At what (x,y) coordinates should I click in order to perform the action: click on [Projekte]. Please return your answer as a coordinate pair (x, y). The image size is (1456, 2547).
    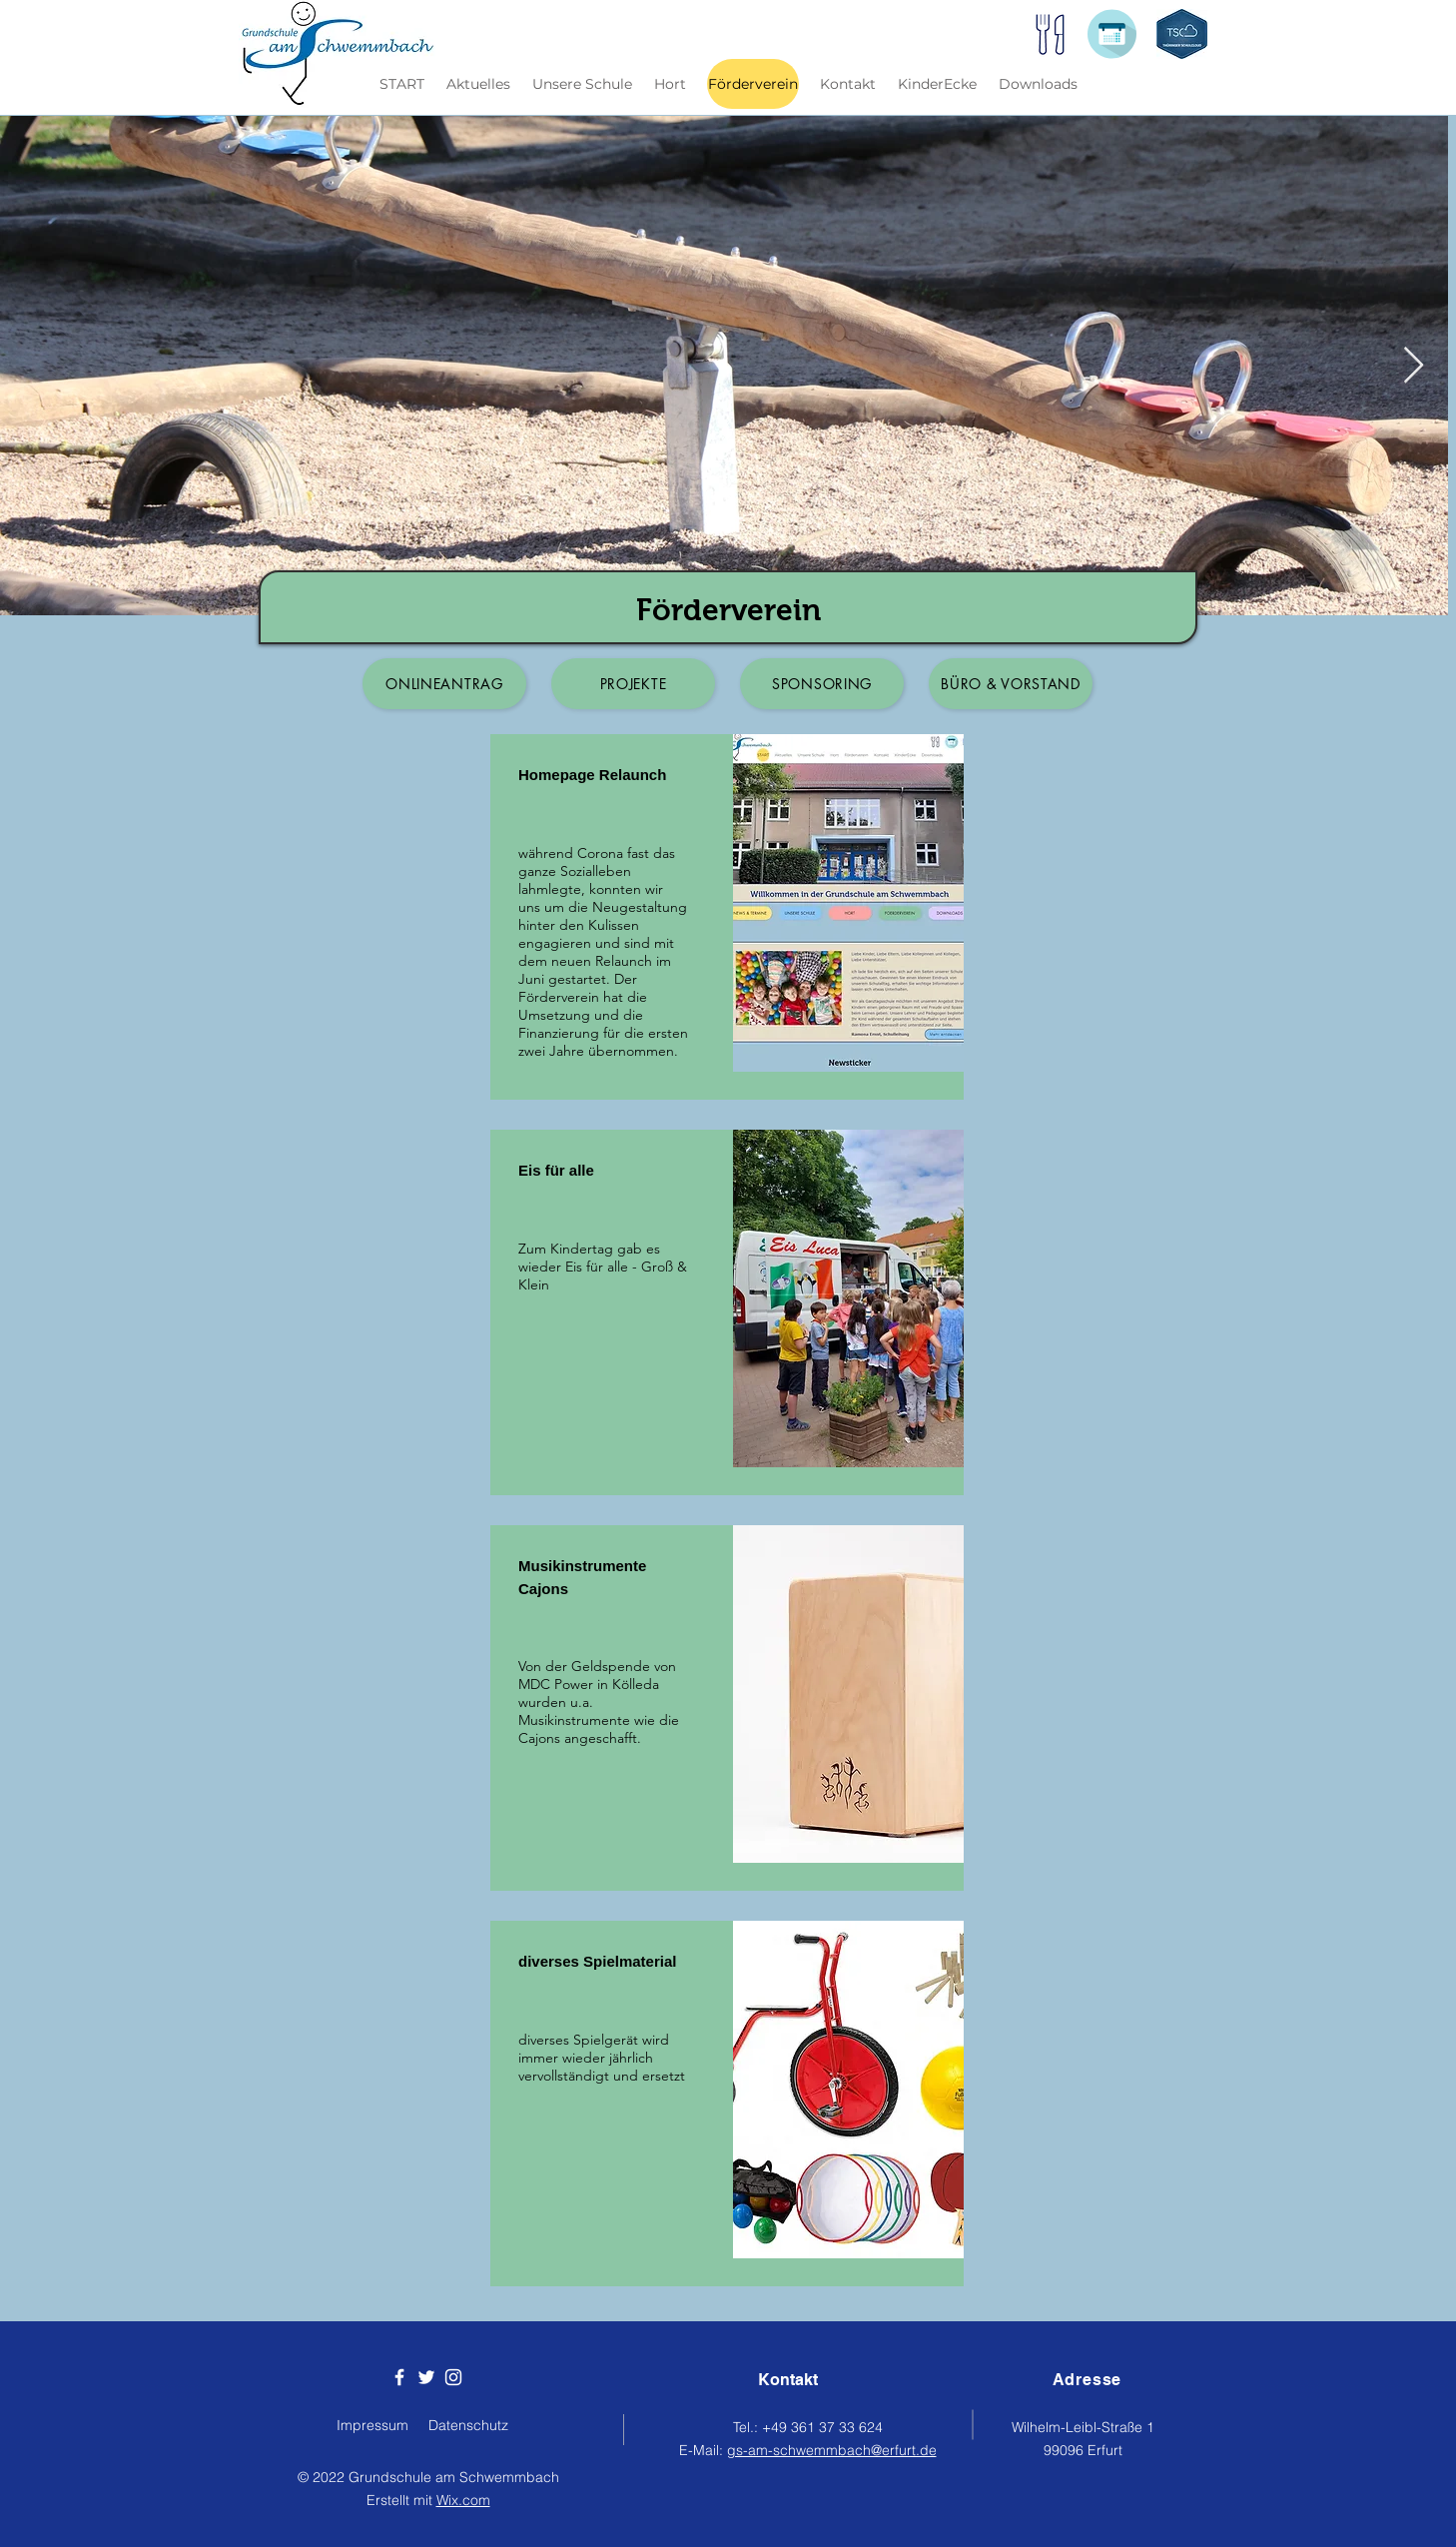
    Looking at the image, I should click on (633, 683).